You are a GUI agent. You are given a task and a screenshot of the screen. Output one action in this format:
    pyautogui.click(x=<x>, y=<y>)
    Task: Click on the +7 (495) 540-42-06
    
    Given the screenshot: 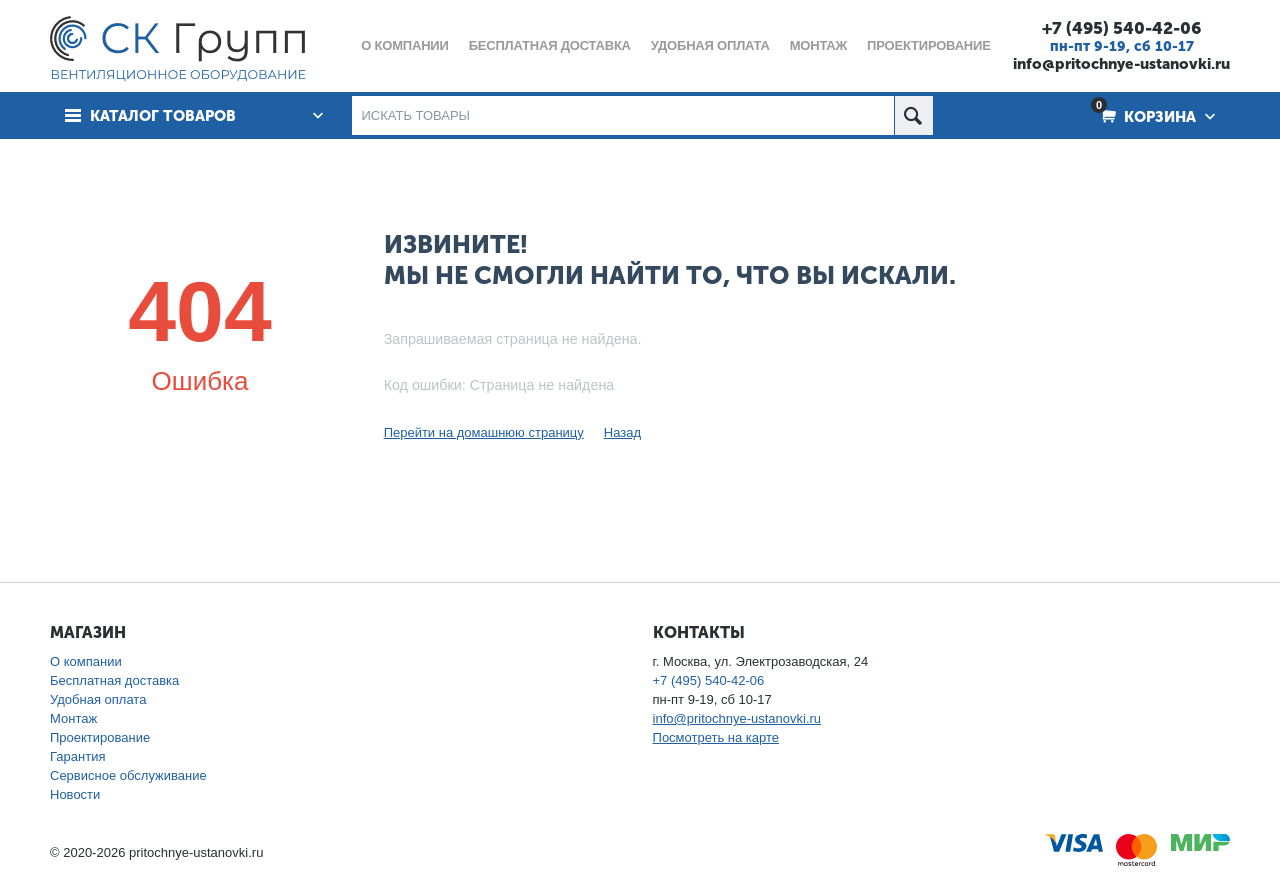 What is the action you would take?
    pyautogui.click(x=1121, y=28)
    